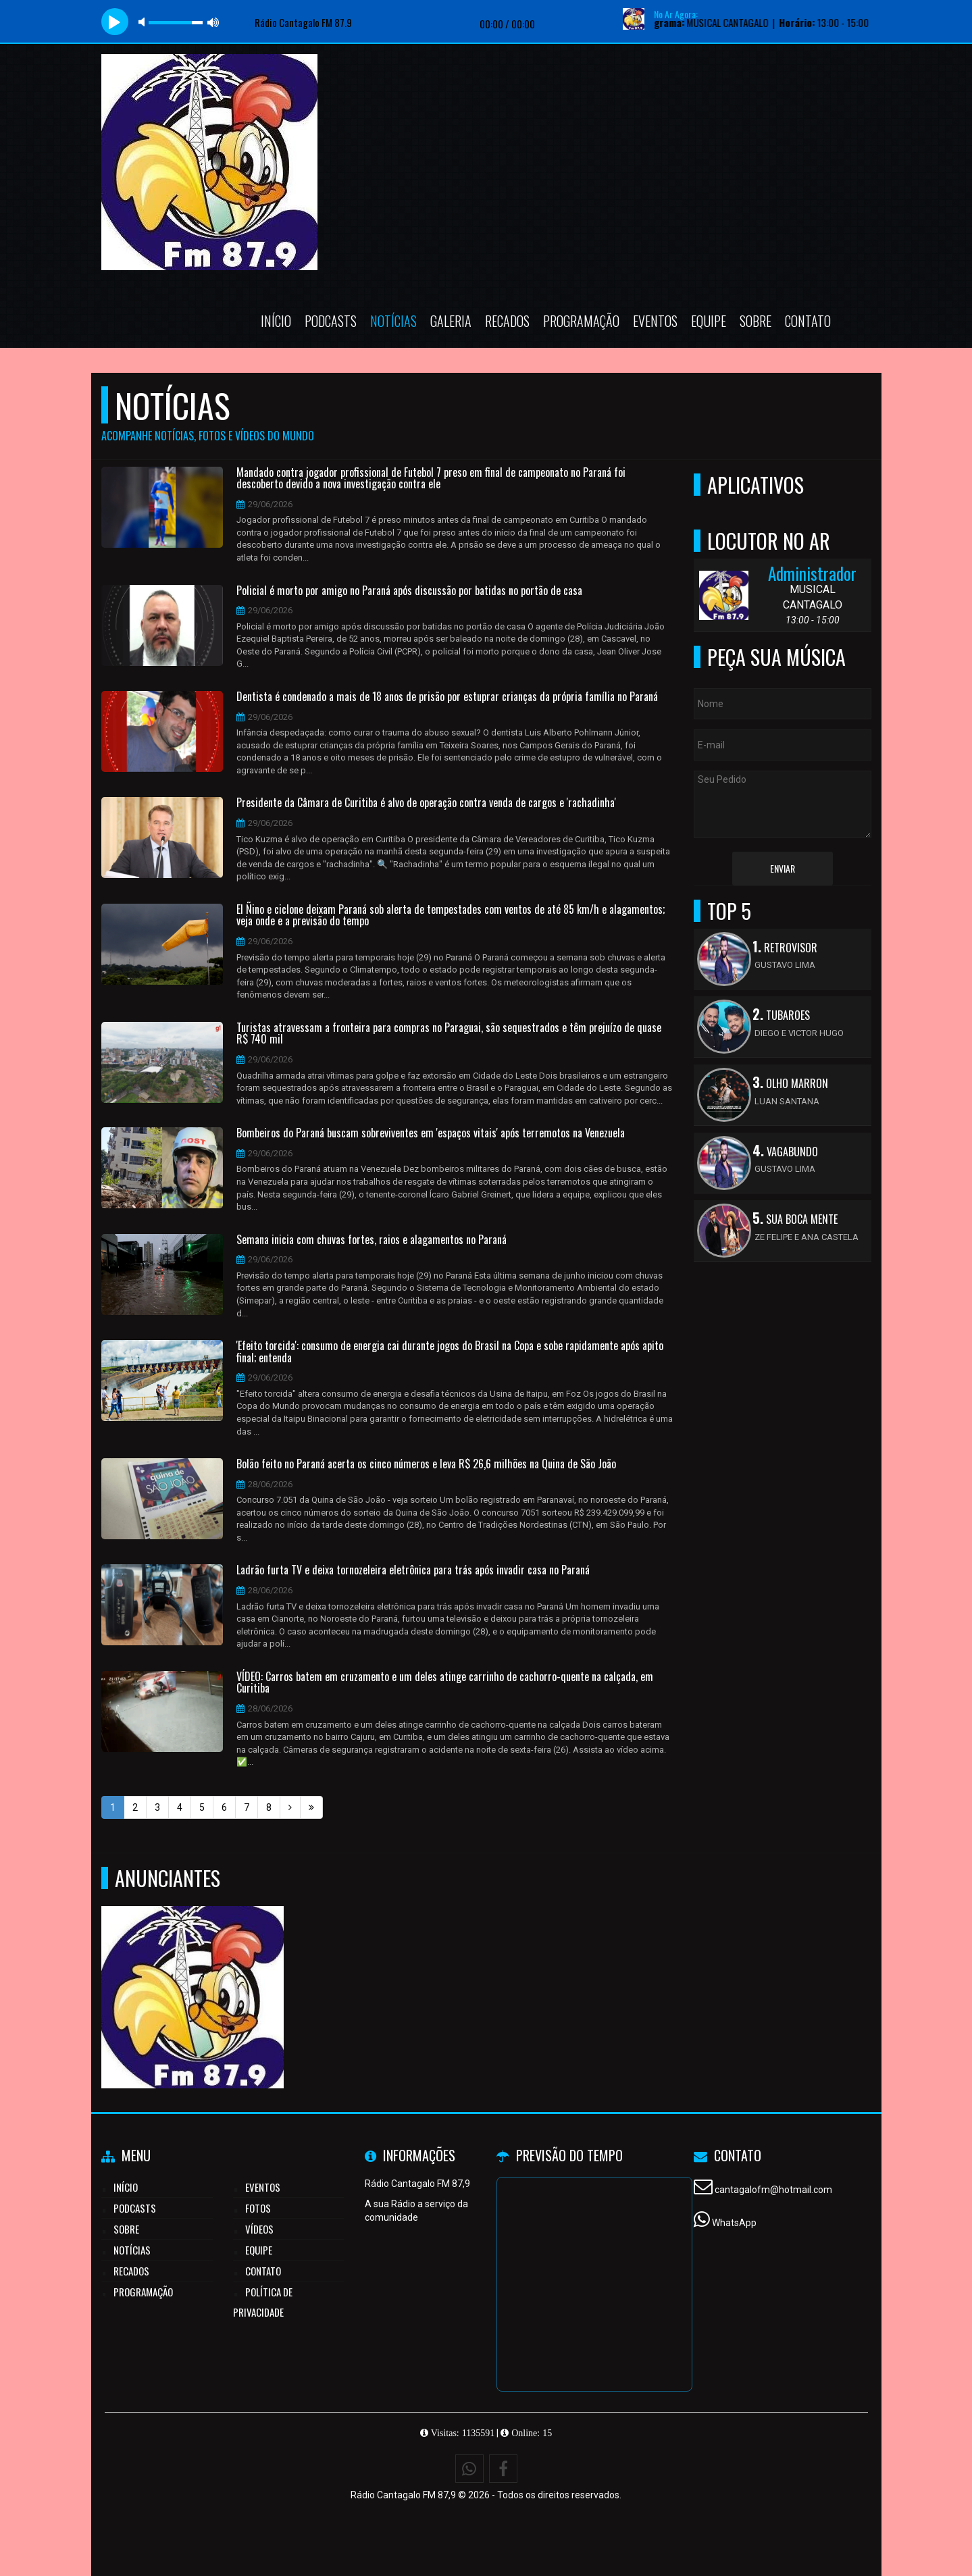 This screenshot has width=972, height=2576. Describe the element at coordinates (331, 321) in the screenshot. I see `Podcasts` at that location.